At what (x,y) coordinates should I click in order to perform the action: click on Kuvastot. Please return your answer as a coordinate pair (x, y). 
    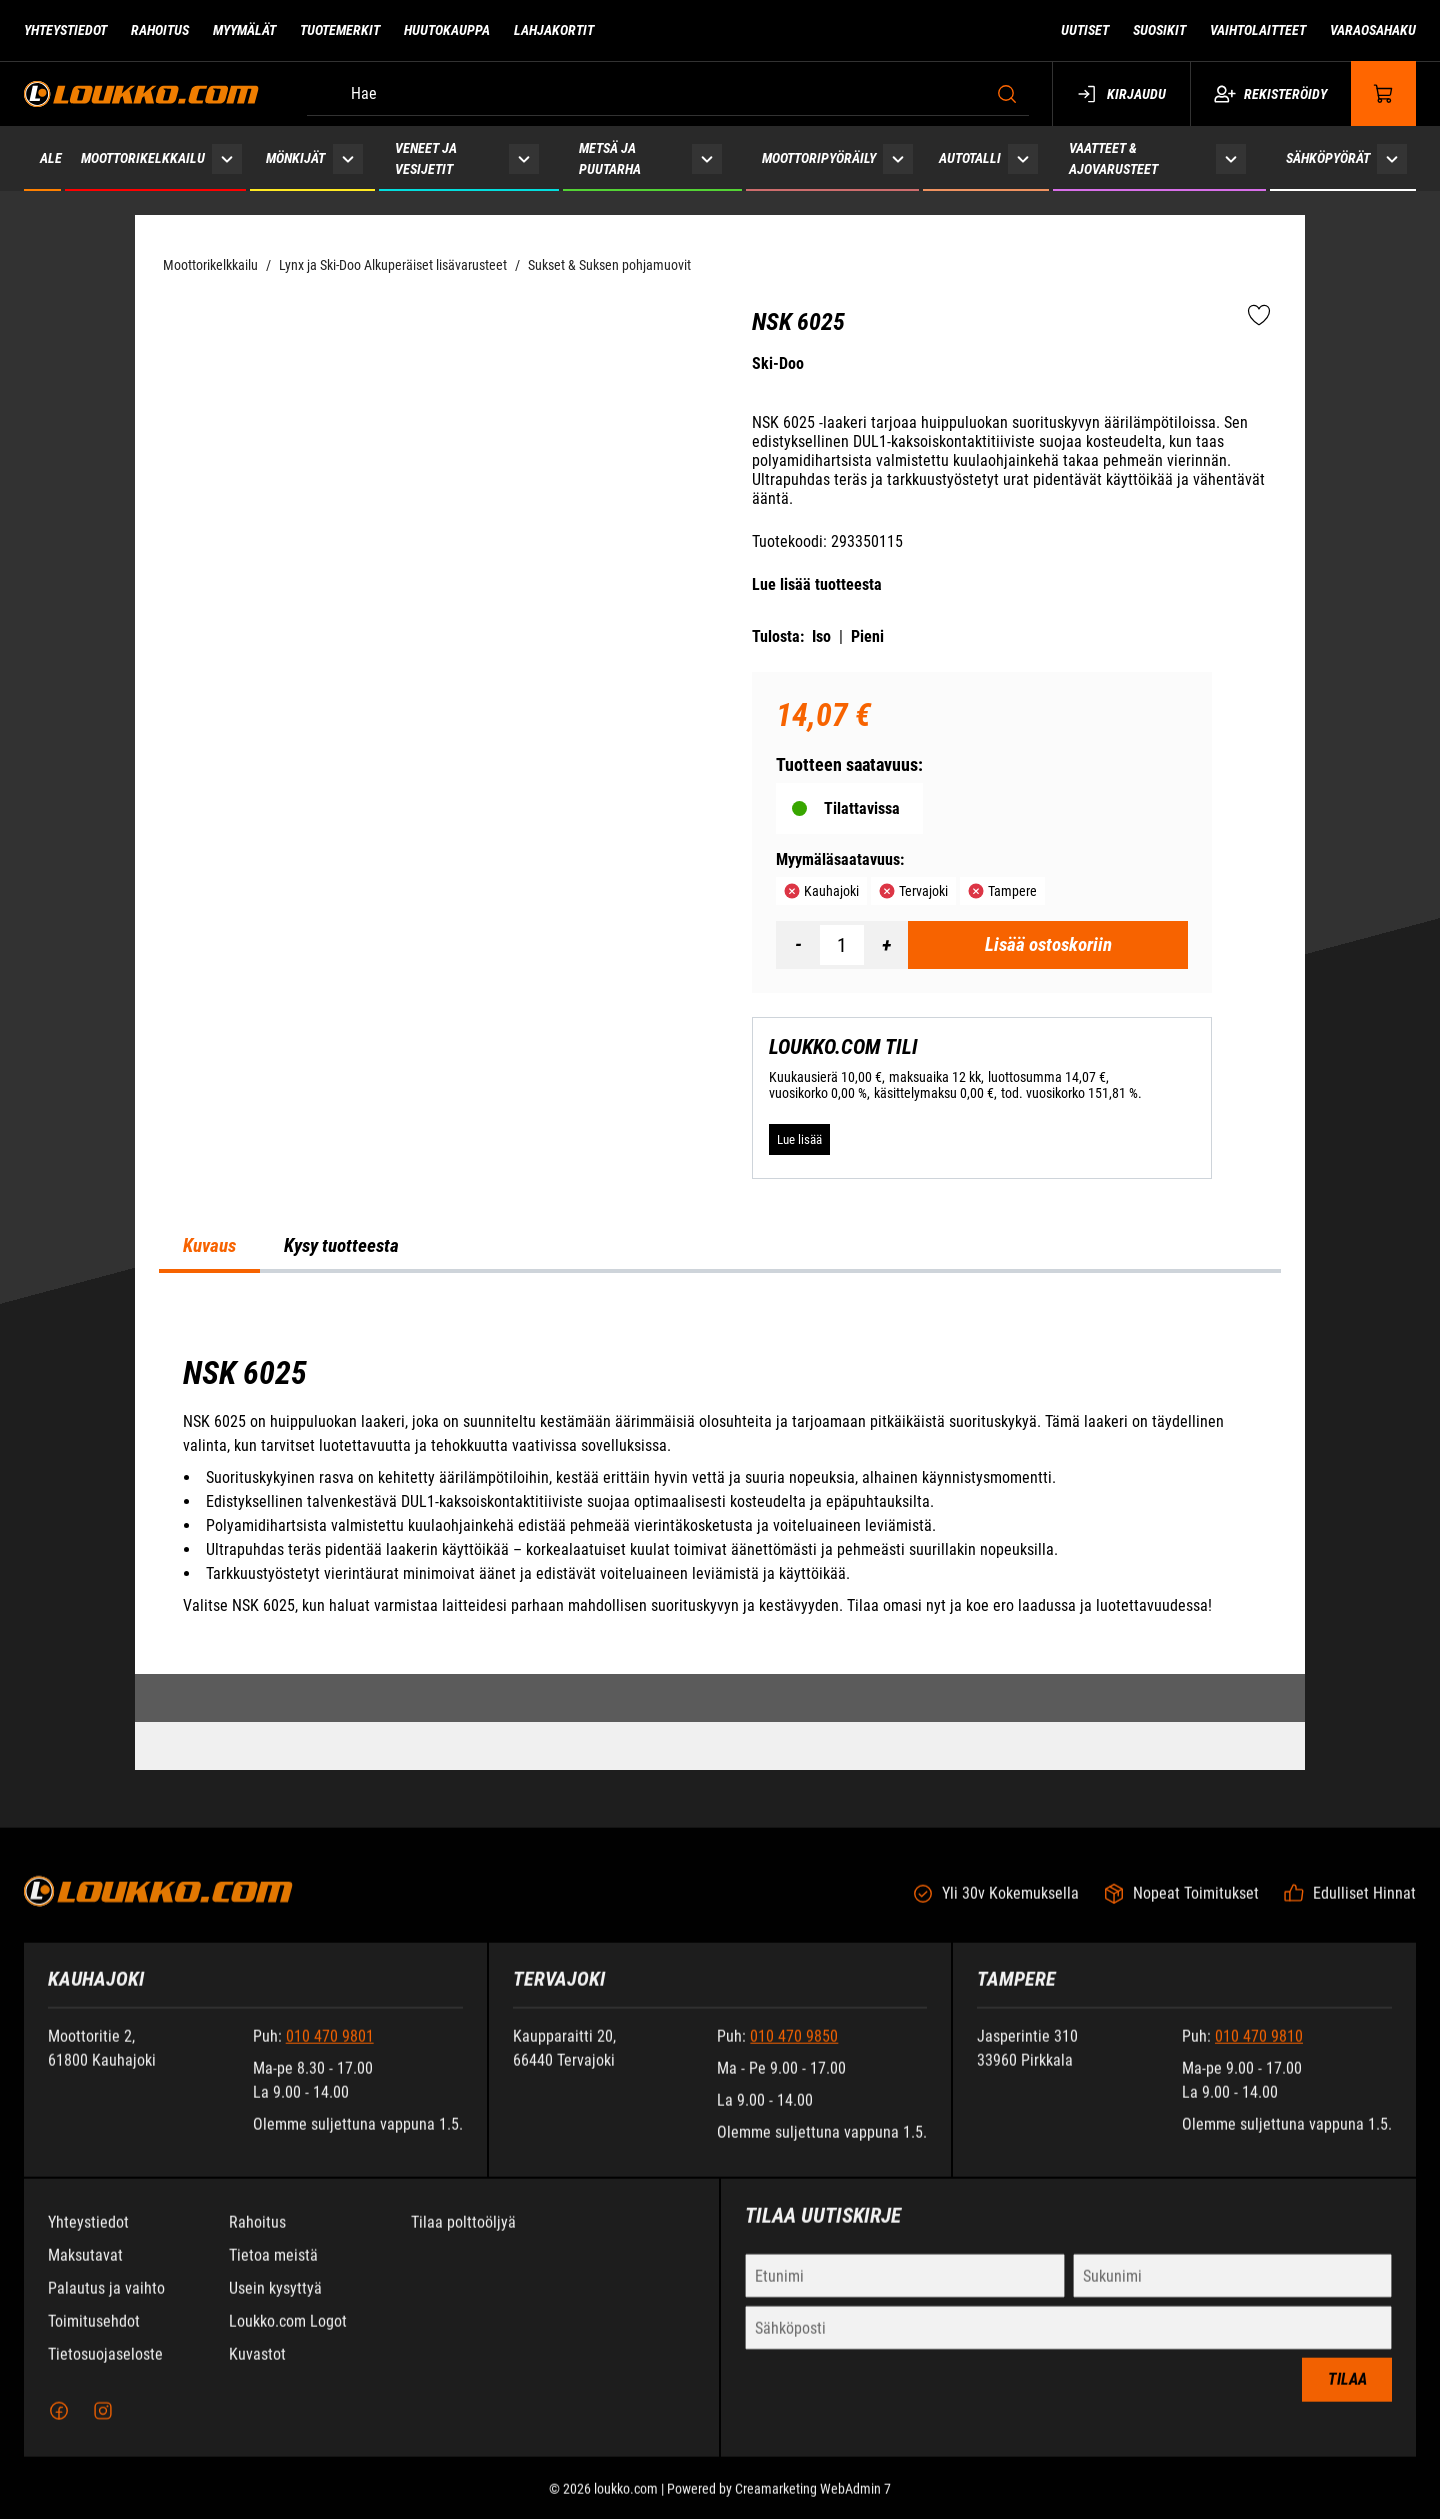
    Looking at the image, I should click on (257, 2370).